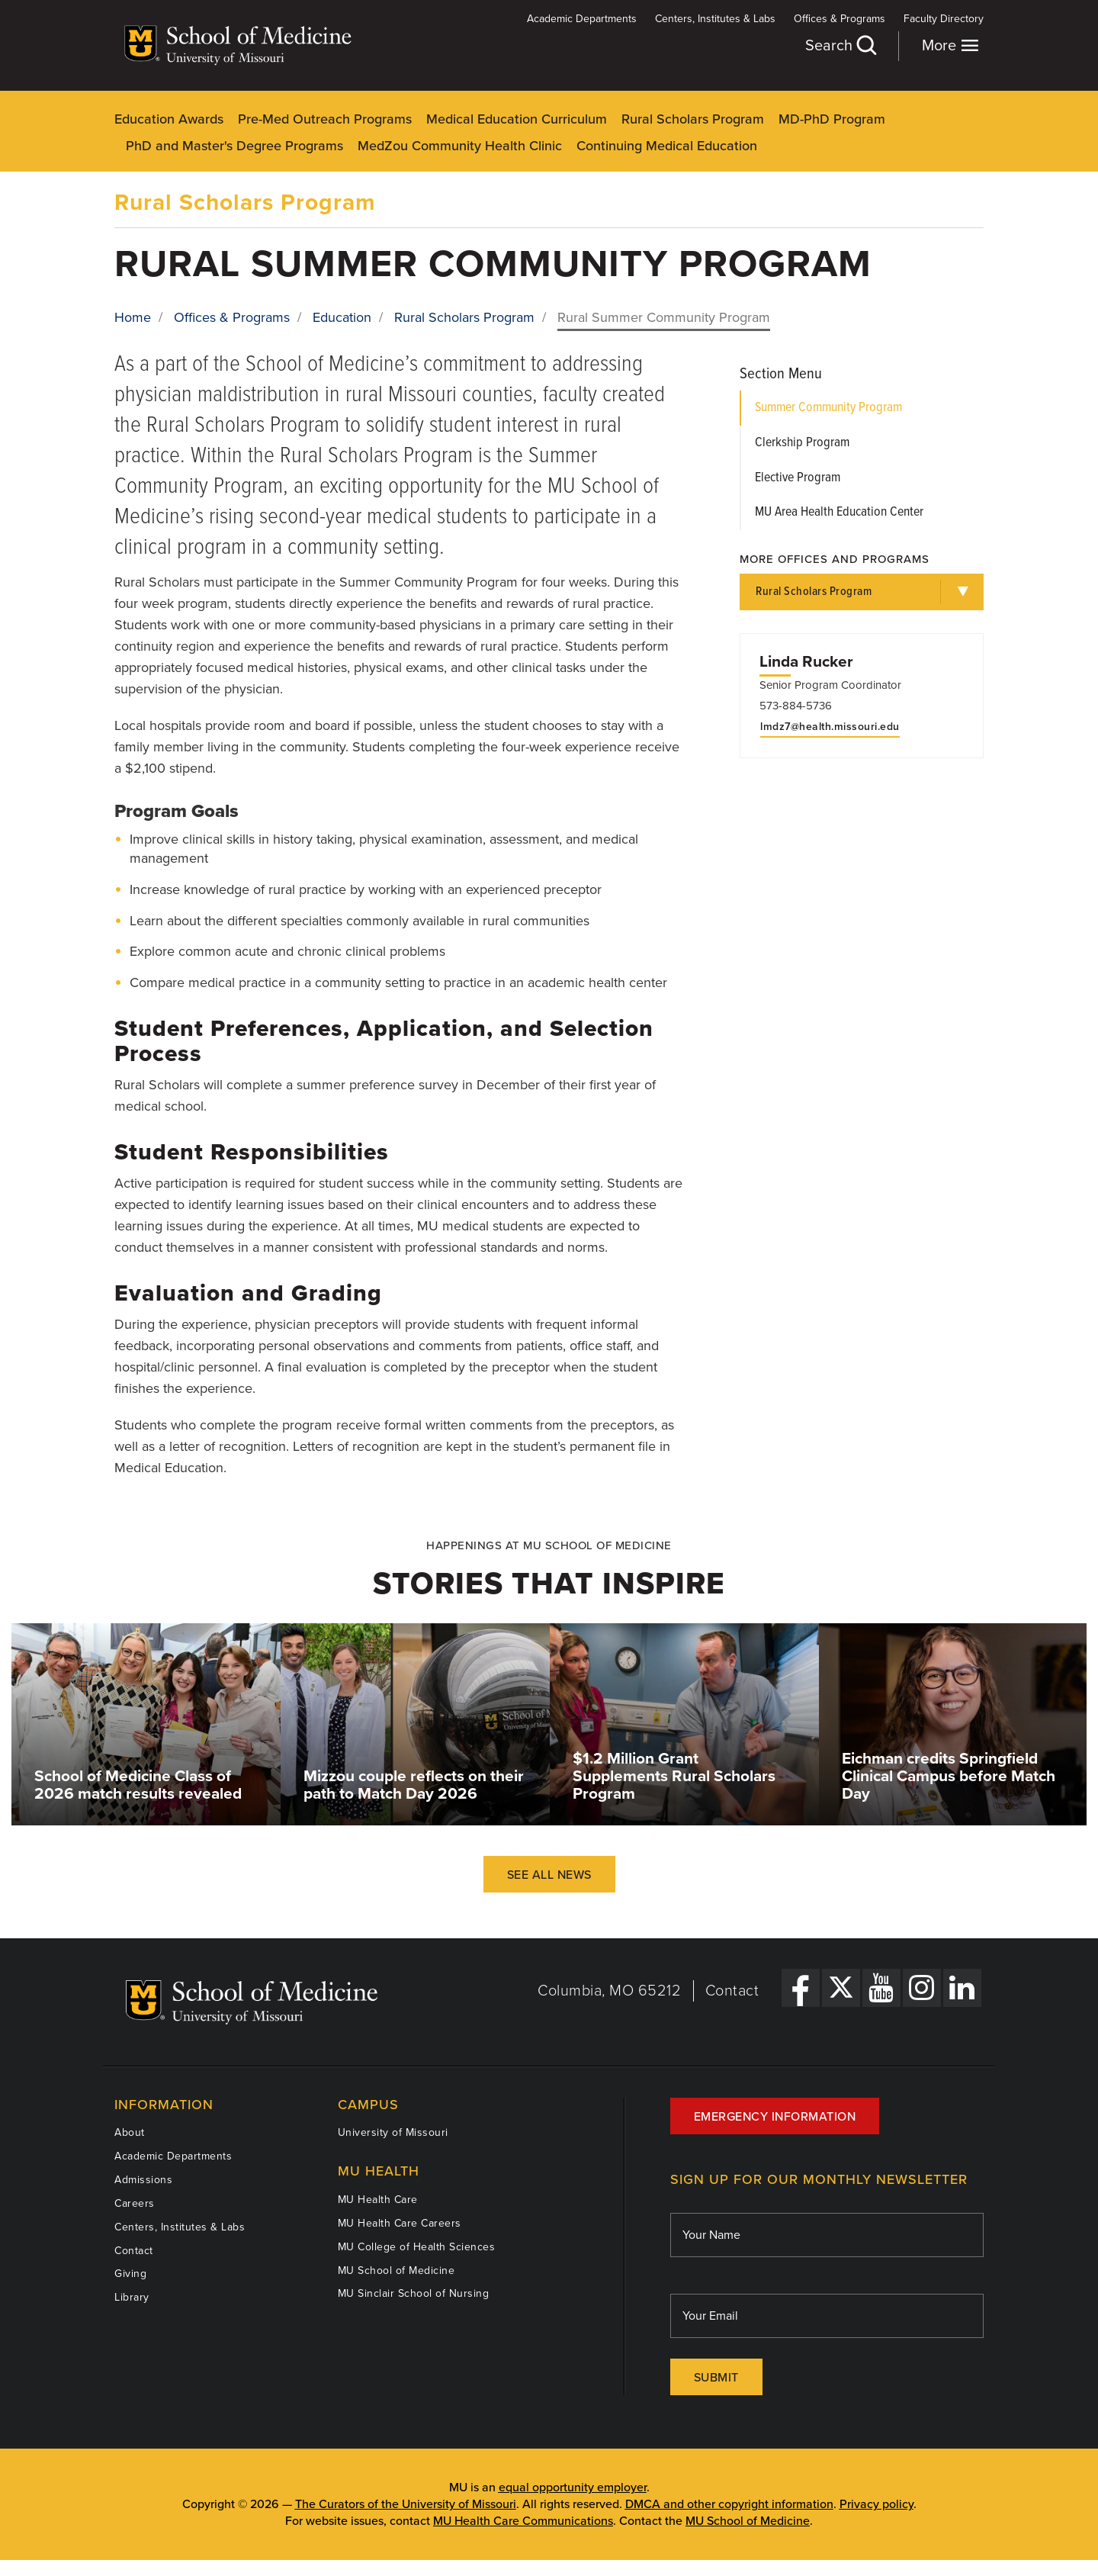  Describe the element at coordinates (841, 1988) in the screenshot. I see `[X Link]` at that location.